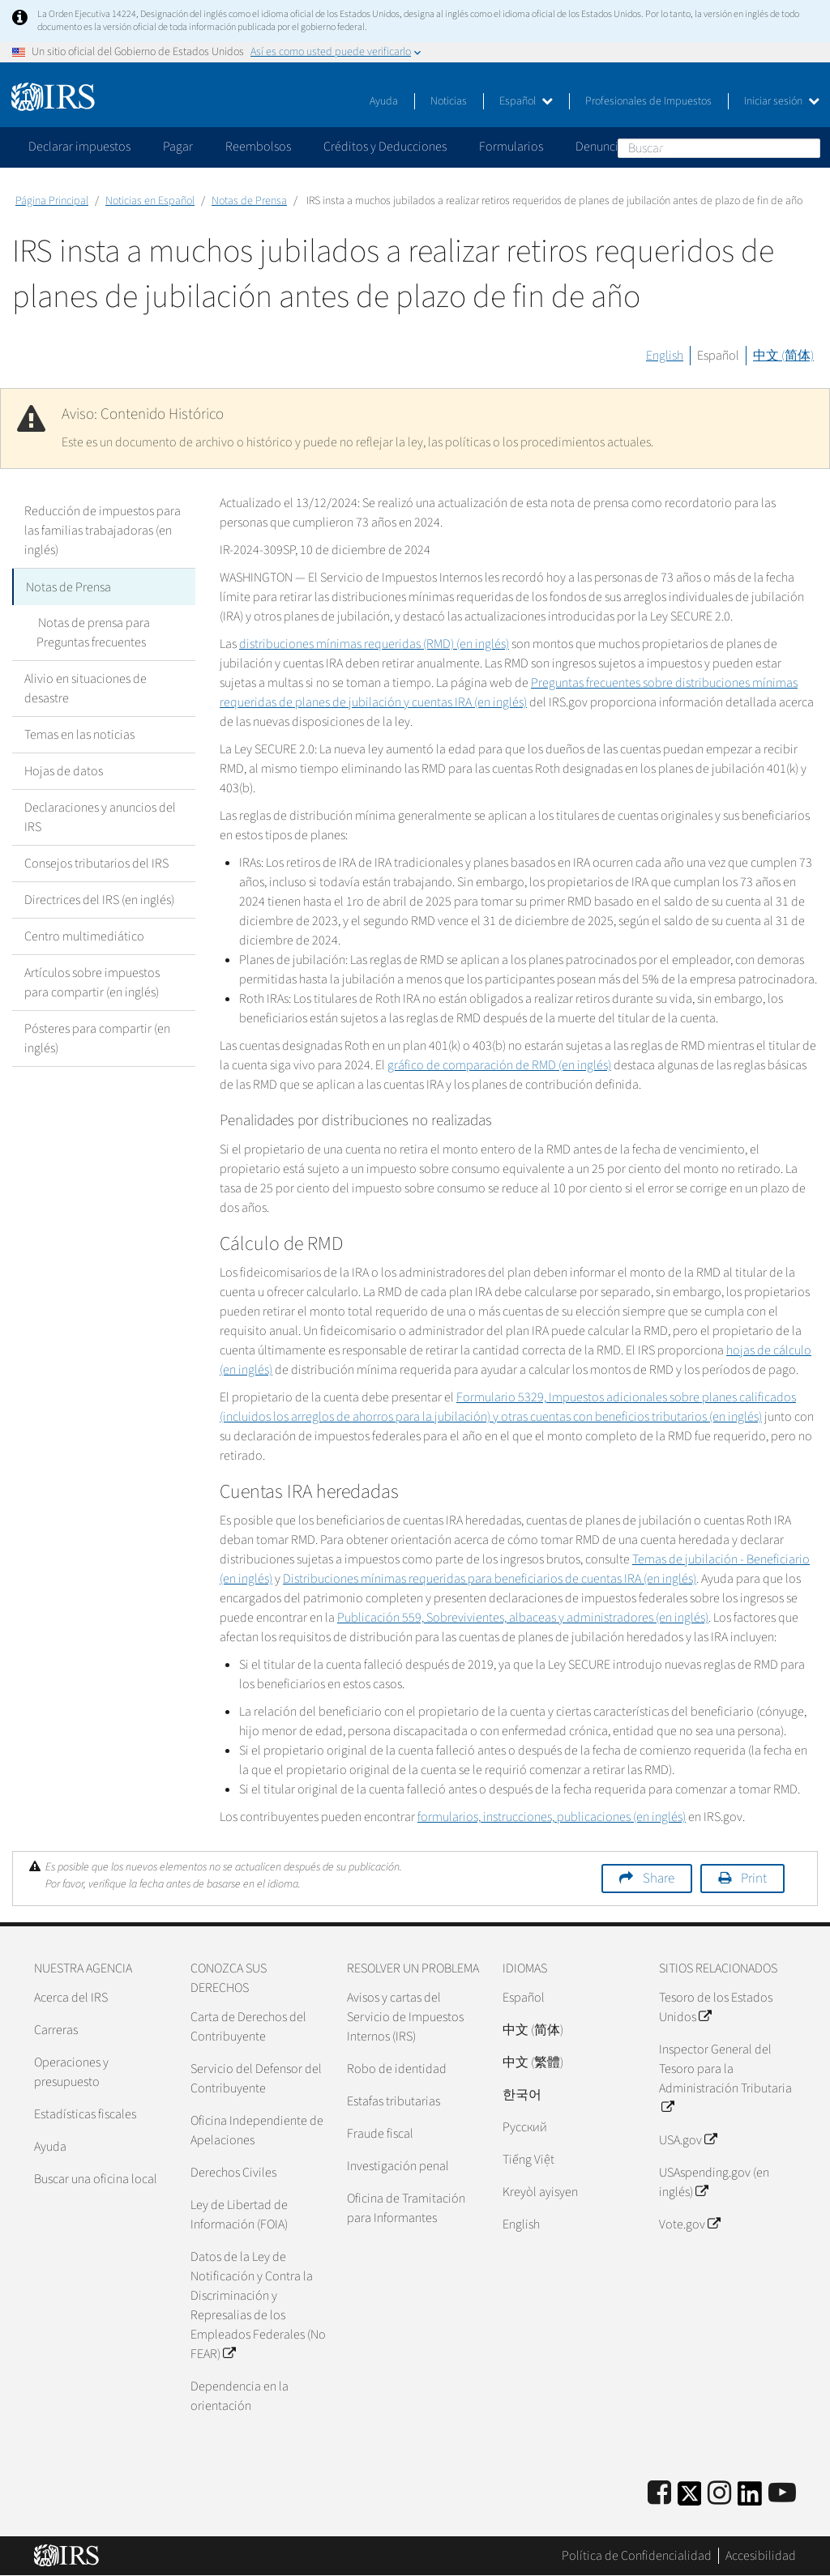  What do you see at coordinates (79, 734) in the screenshot?
I see `Temas en las noticias` at bounding box center [79, 734].